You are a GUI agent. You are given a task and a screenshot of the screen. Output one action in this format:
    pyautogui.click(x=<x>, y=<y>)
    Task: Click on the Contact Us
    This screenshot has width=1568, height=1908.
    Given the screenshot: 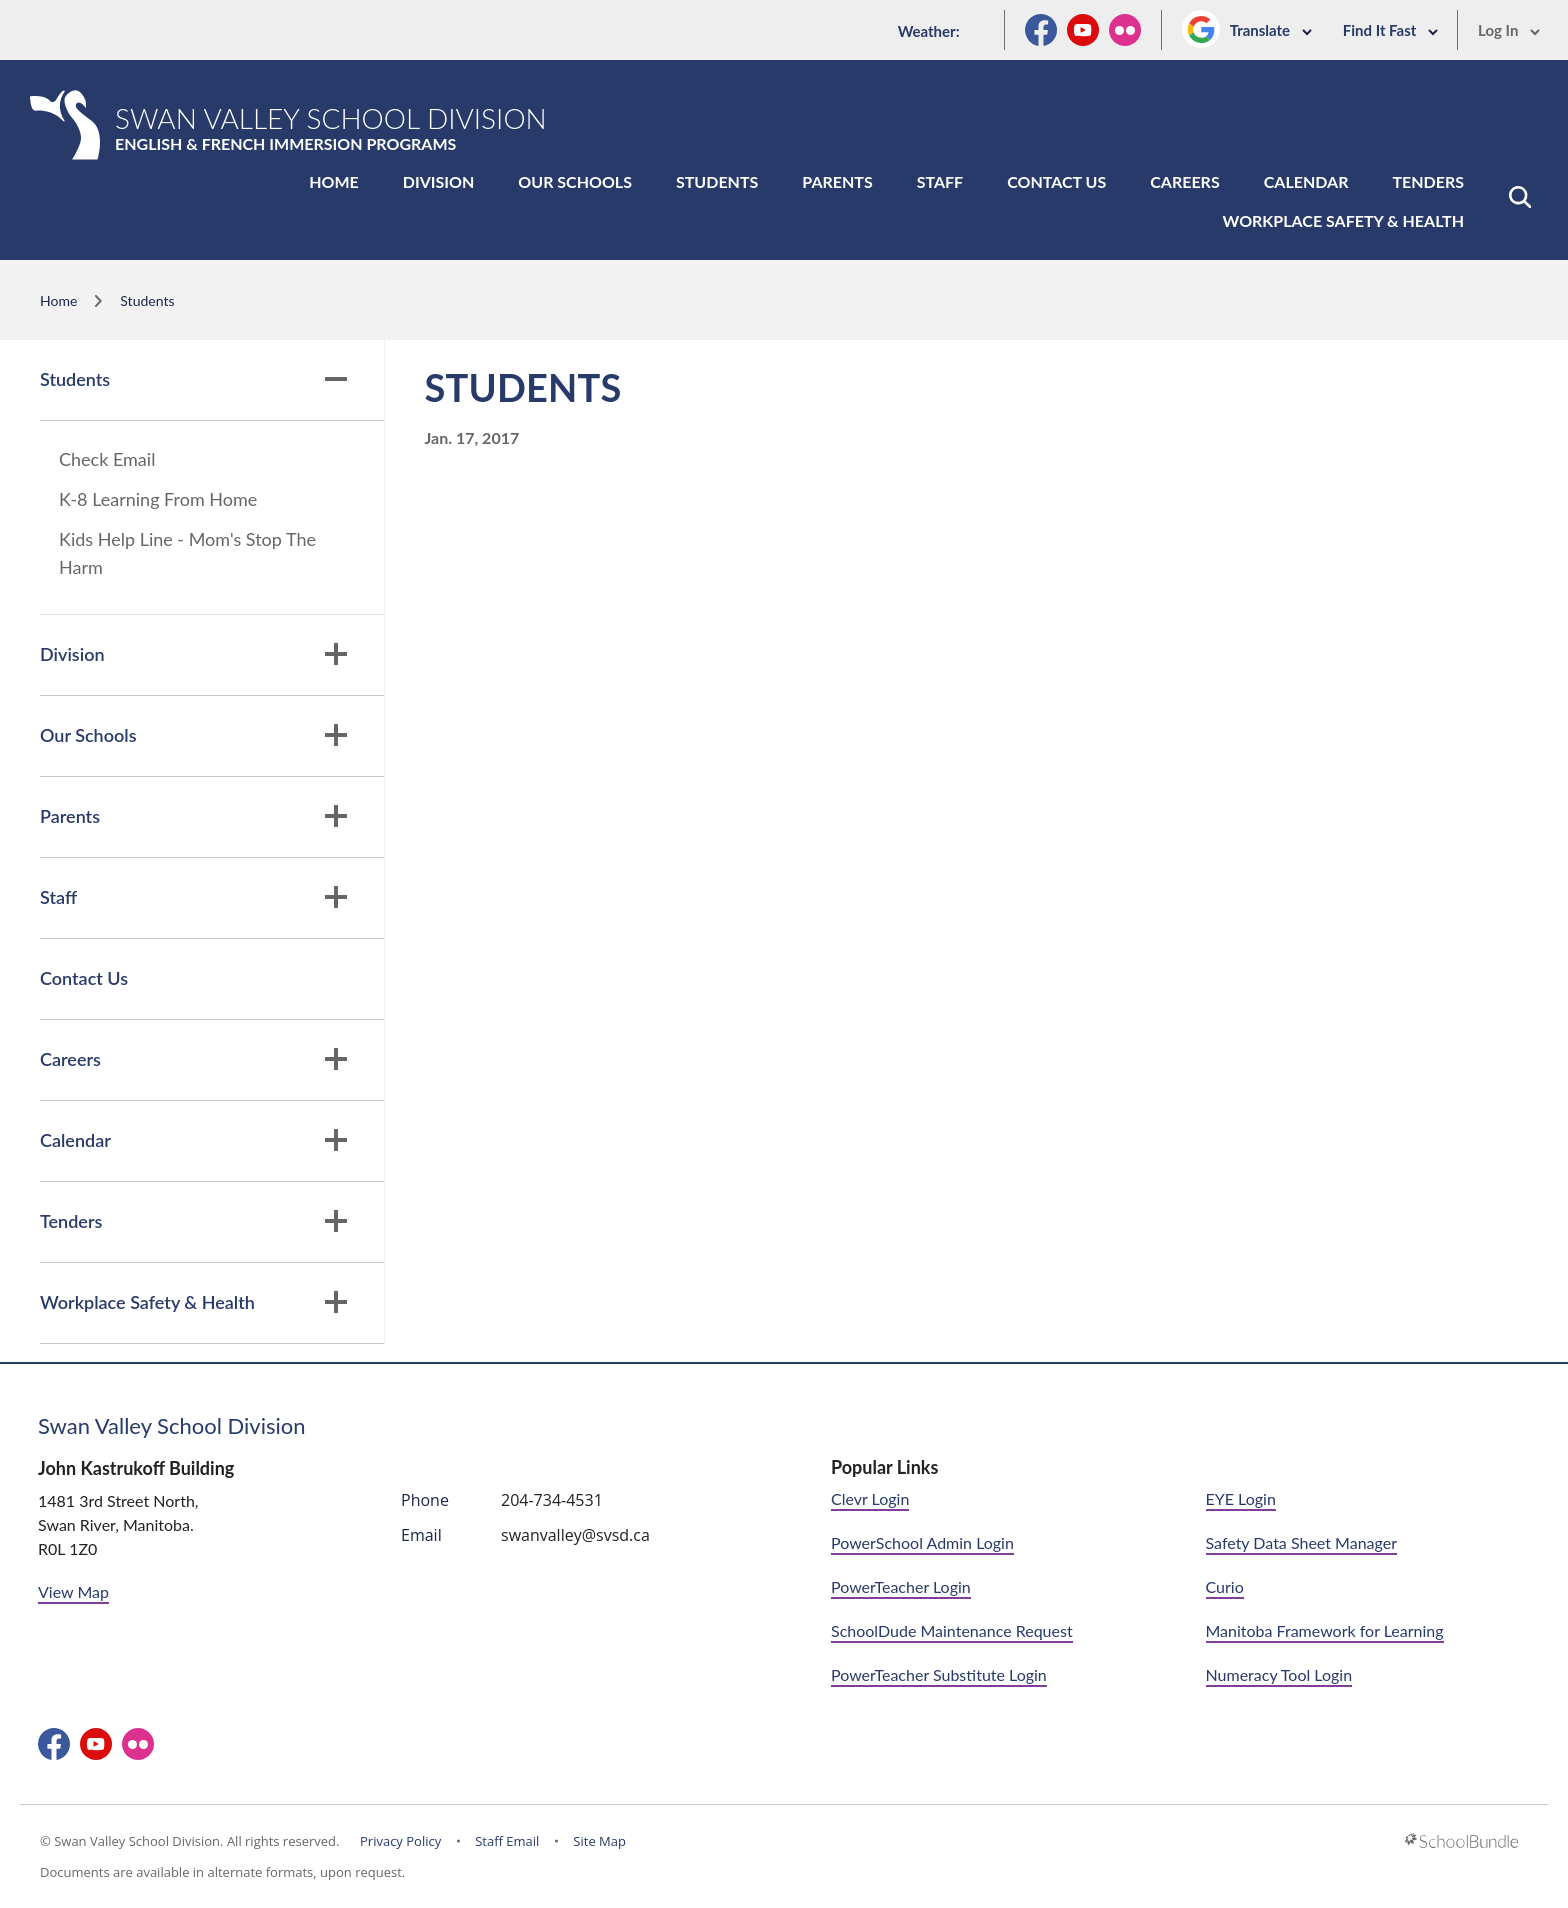 What is the action you would take?
    pyautogui.click(x=1056, y=181)
    